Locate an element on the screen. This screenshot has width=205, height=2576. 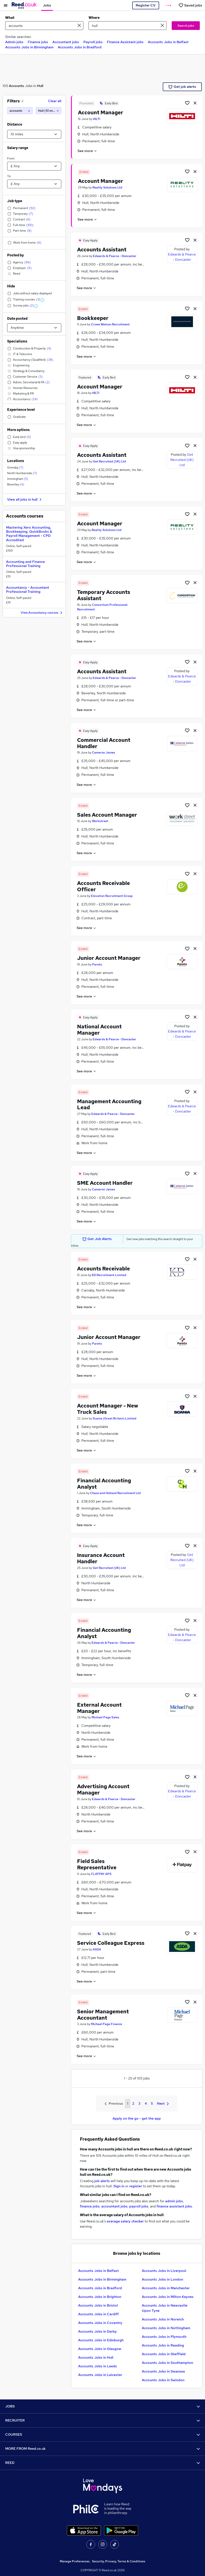
Service Colleague Express is located at coordinates (110, 1943).